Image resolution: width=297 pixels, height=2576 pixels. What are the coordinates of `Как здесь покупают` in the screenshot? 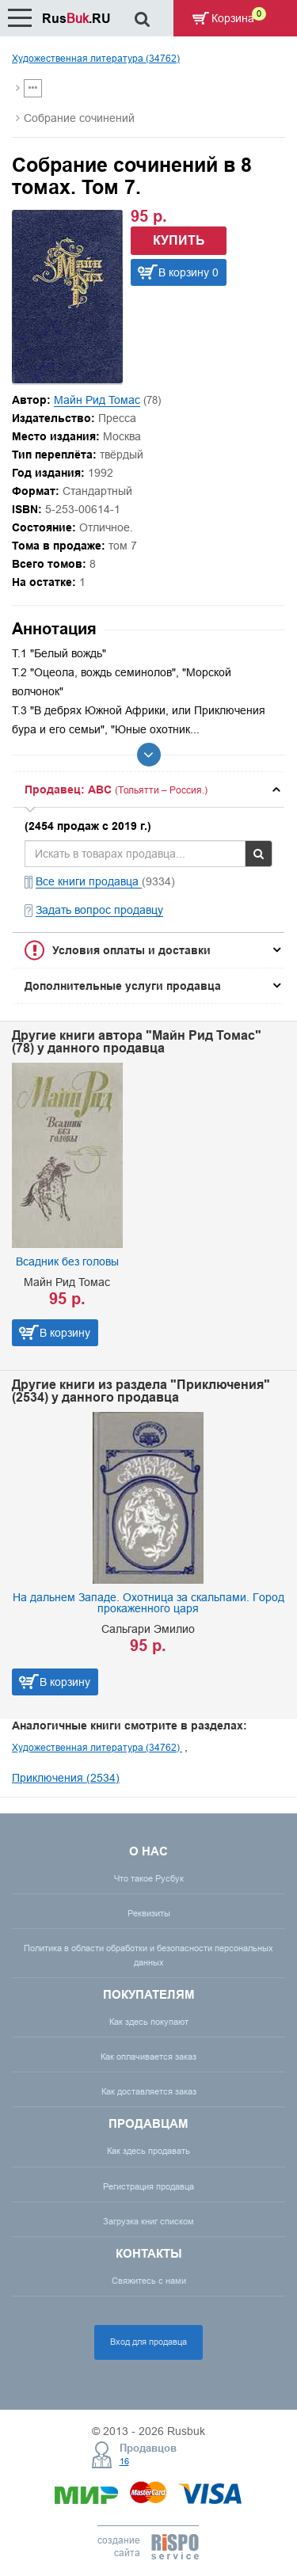 It's located at (148, 2021).